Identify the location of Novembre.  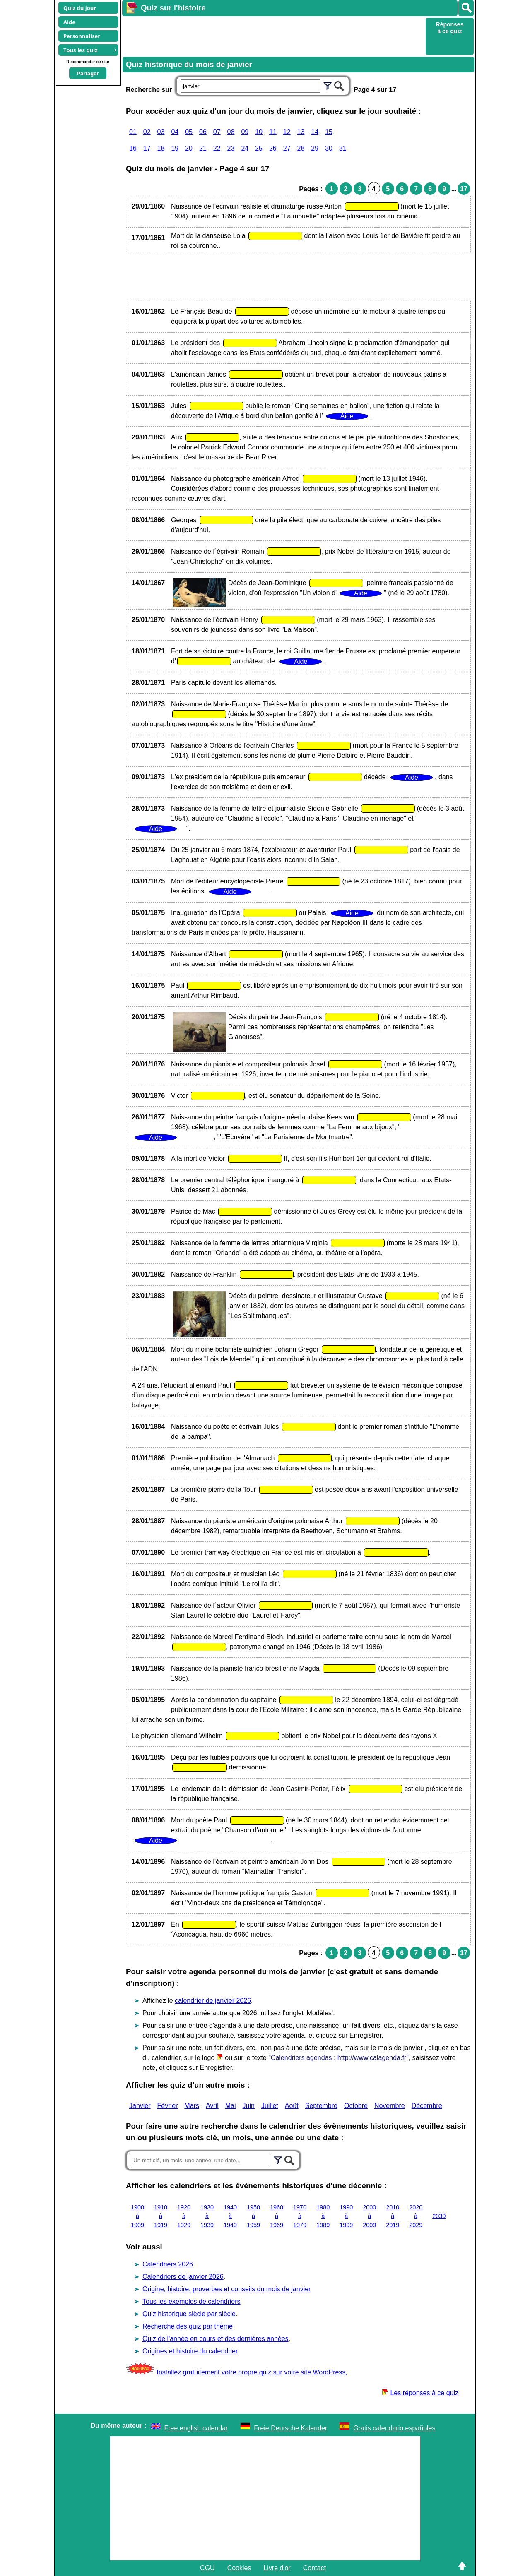
(389, 2105).